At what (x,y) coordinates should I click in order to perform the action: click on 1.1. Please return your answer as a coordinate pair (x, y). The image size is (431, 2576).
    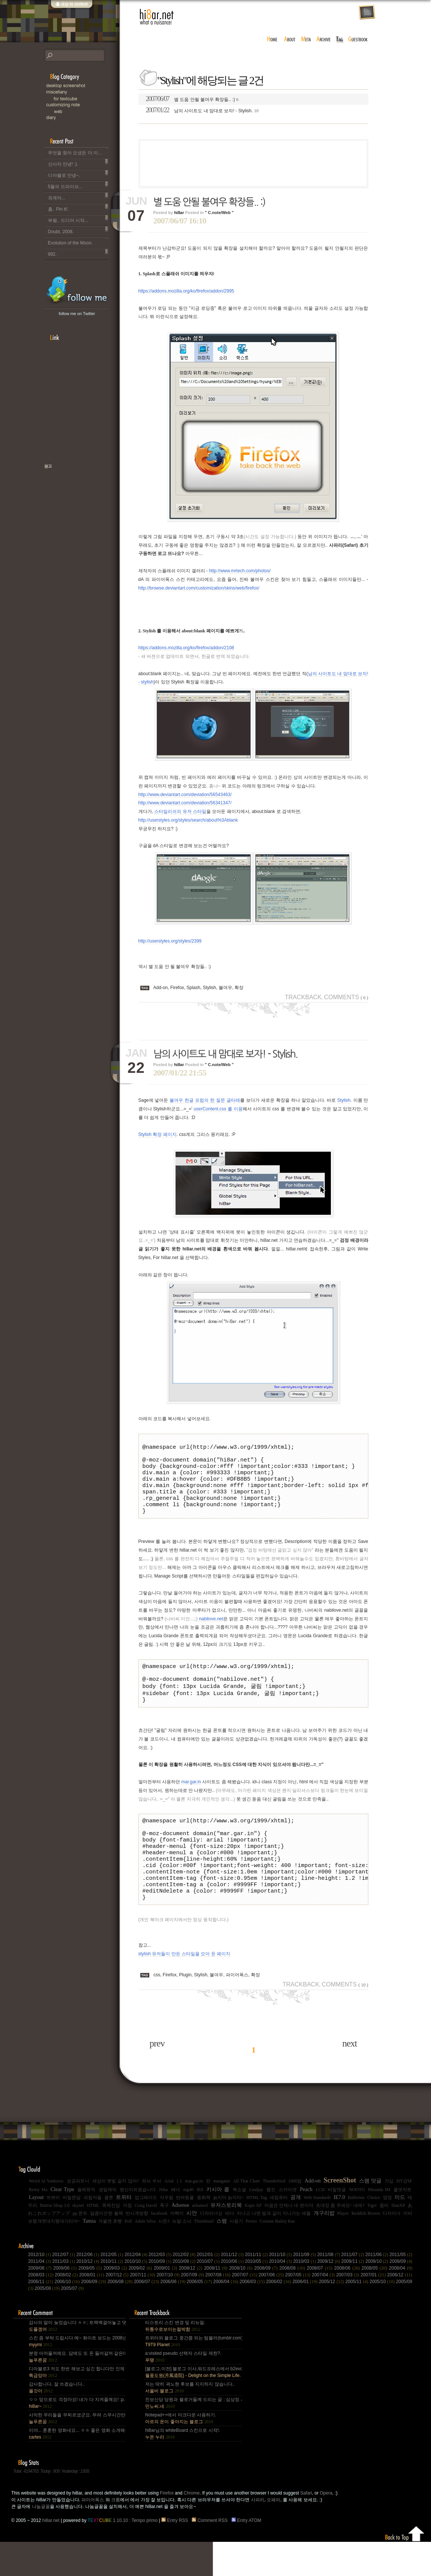
    Looking at the image, I should click on (179, 2215).